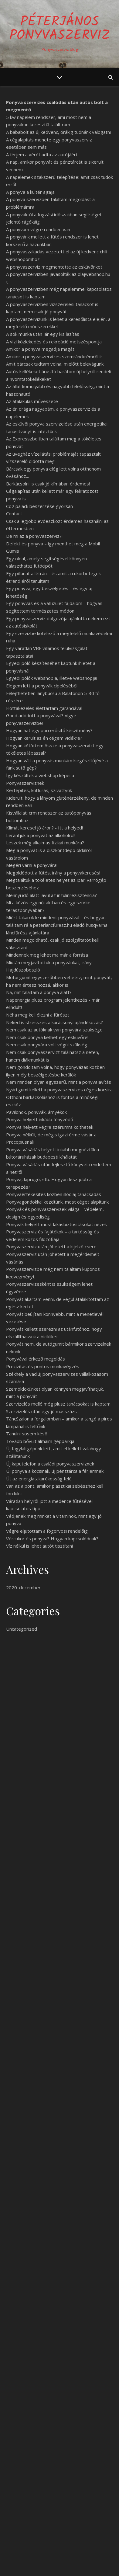 This screenshot has width=119, height=2576. I want to click on Szervízelés után egy jó masszázs, so click(41, 1411).